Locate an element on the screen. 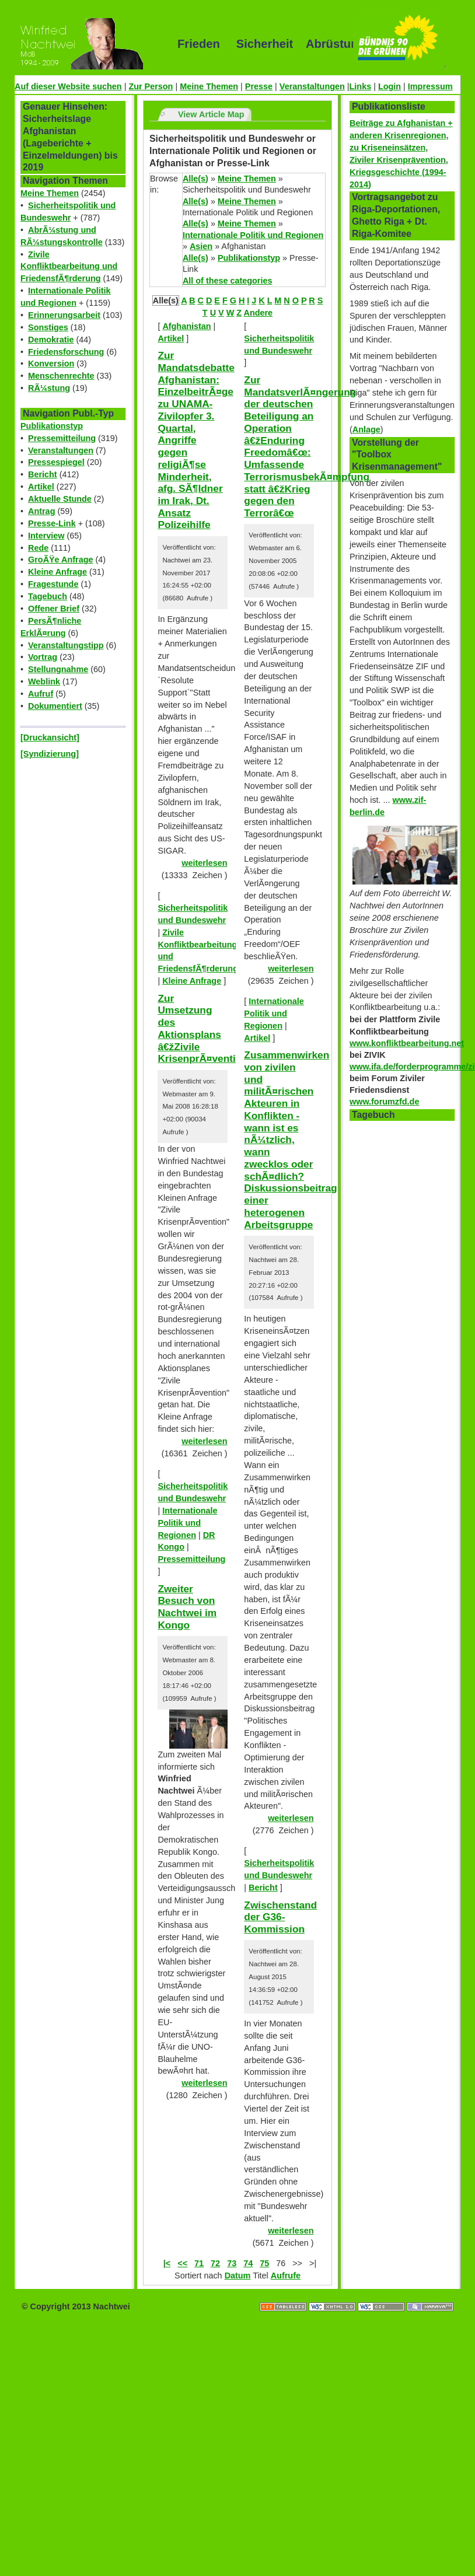 This screenshot has width=475, height=2576. Zur Person is located at coordinates (150, 86).